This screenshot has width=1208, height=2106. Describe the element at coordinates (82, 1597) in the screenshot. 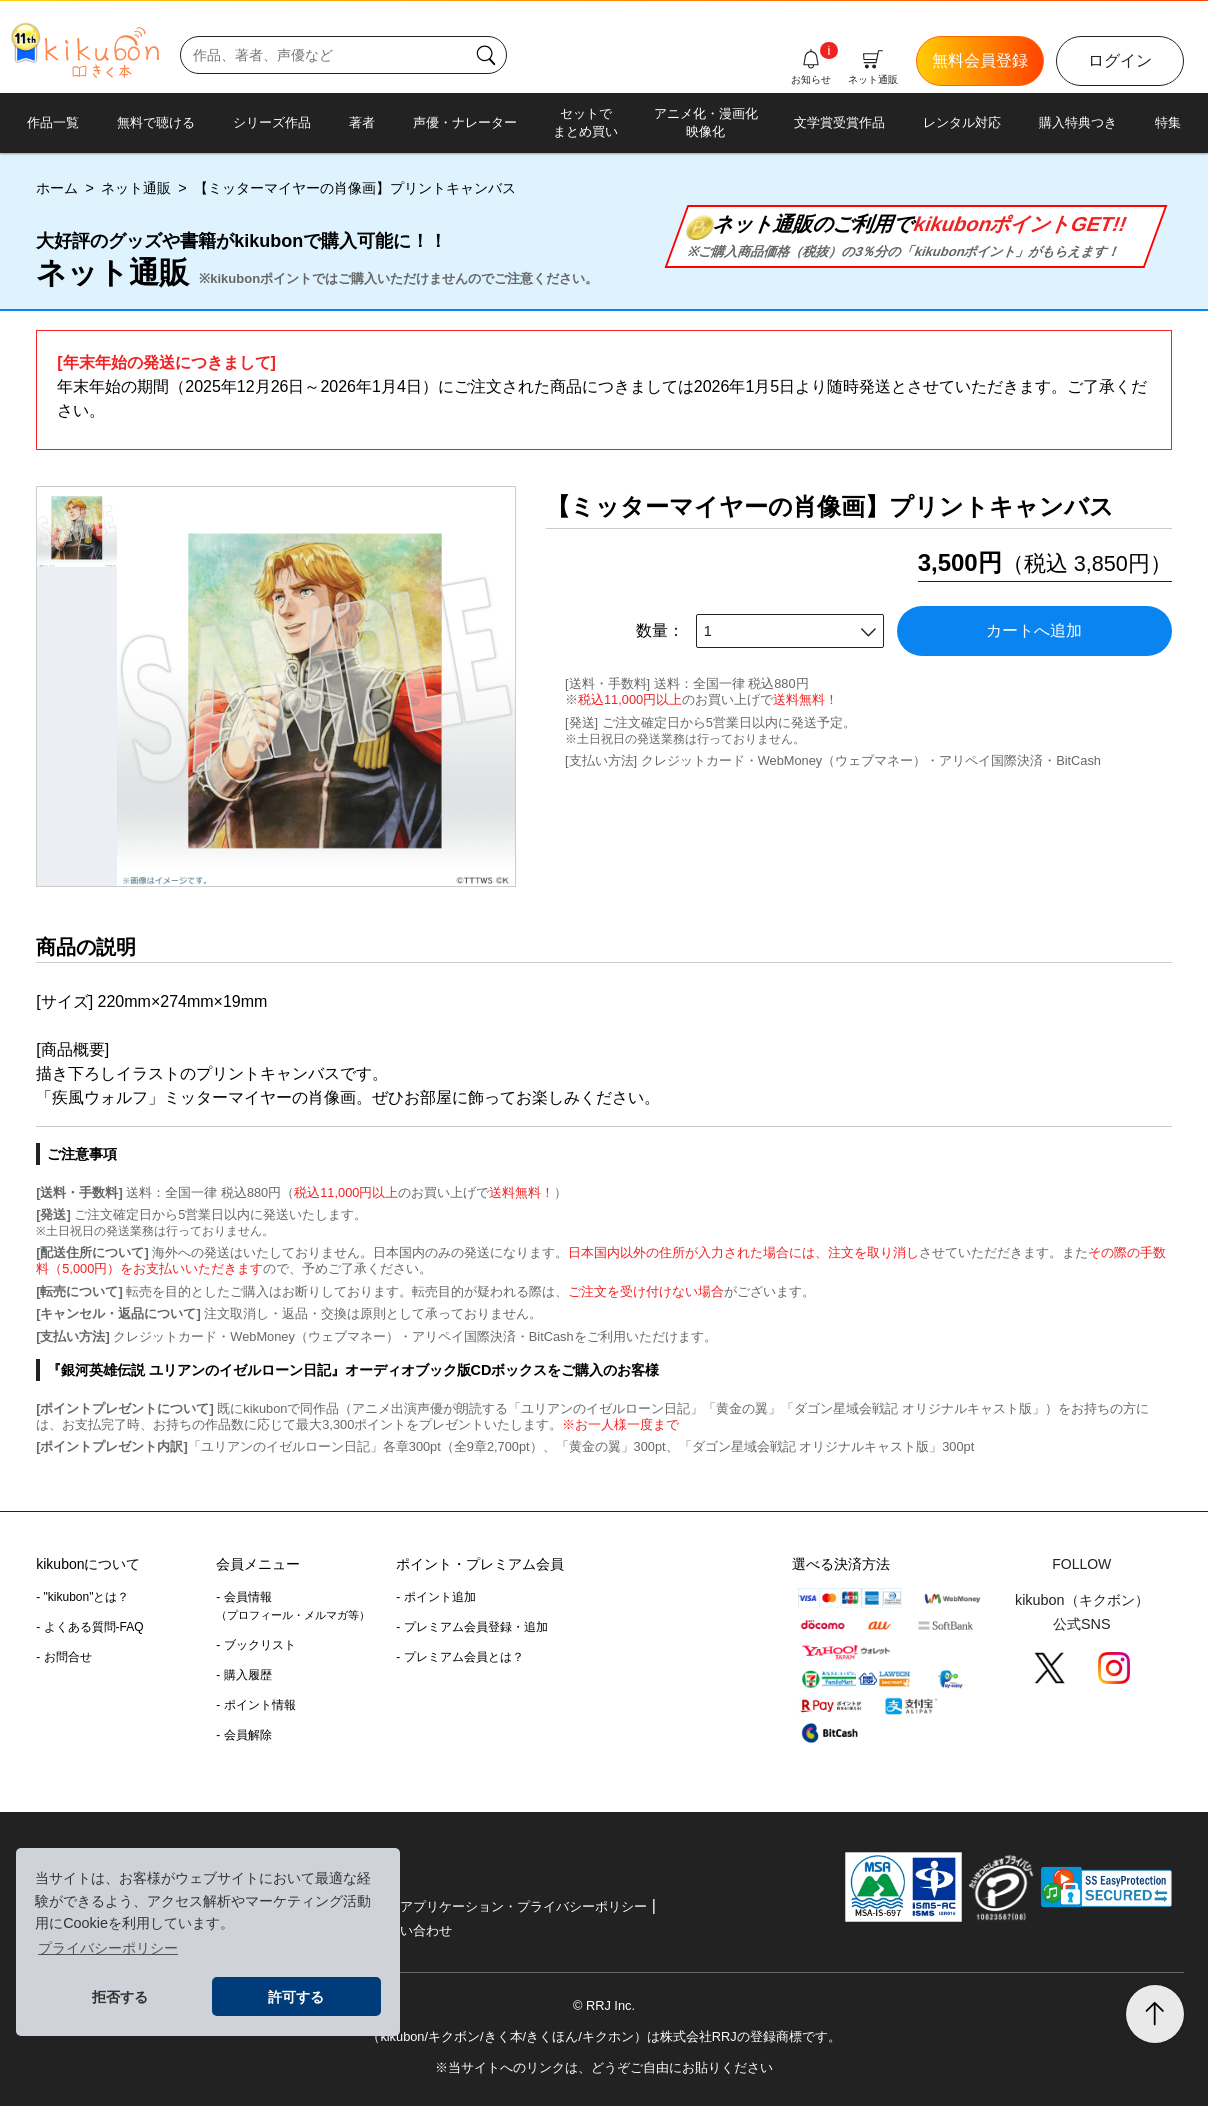

I see `- "kikubon"とは？` at that location.